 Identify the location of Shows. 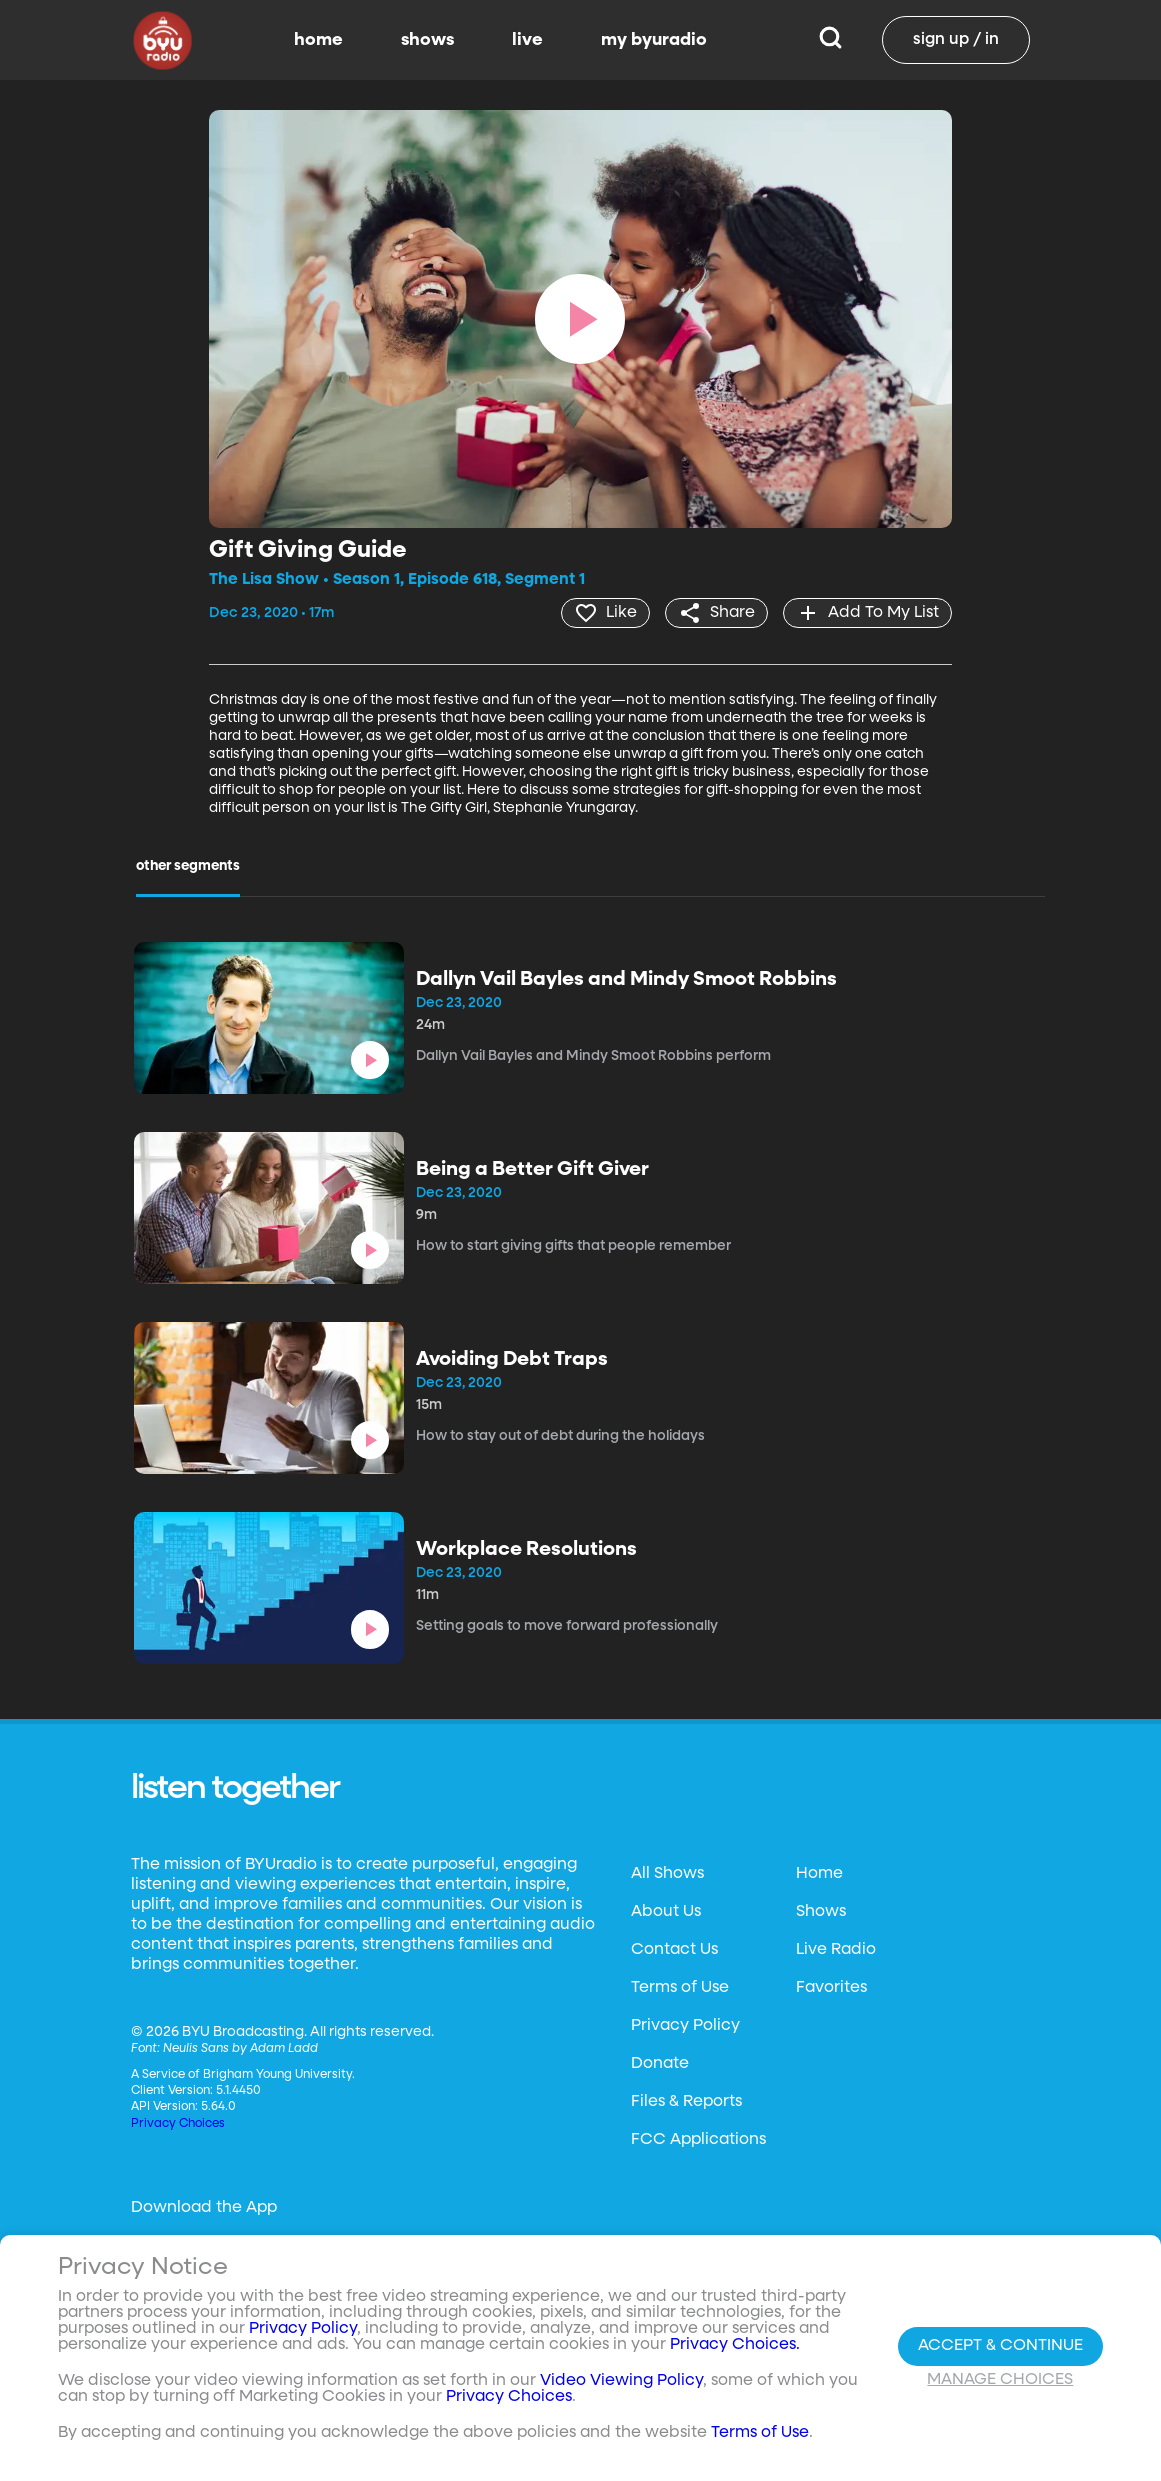
(821, 1912).